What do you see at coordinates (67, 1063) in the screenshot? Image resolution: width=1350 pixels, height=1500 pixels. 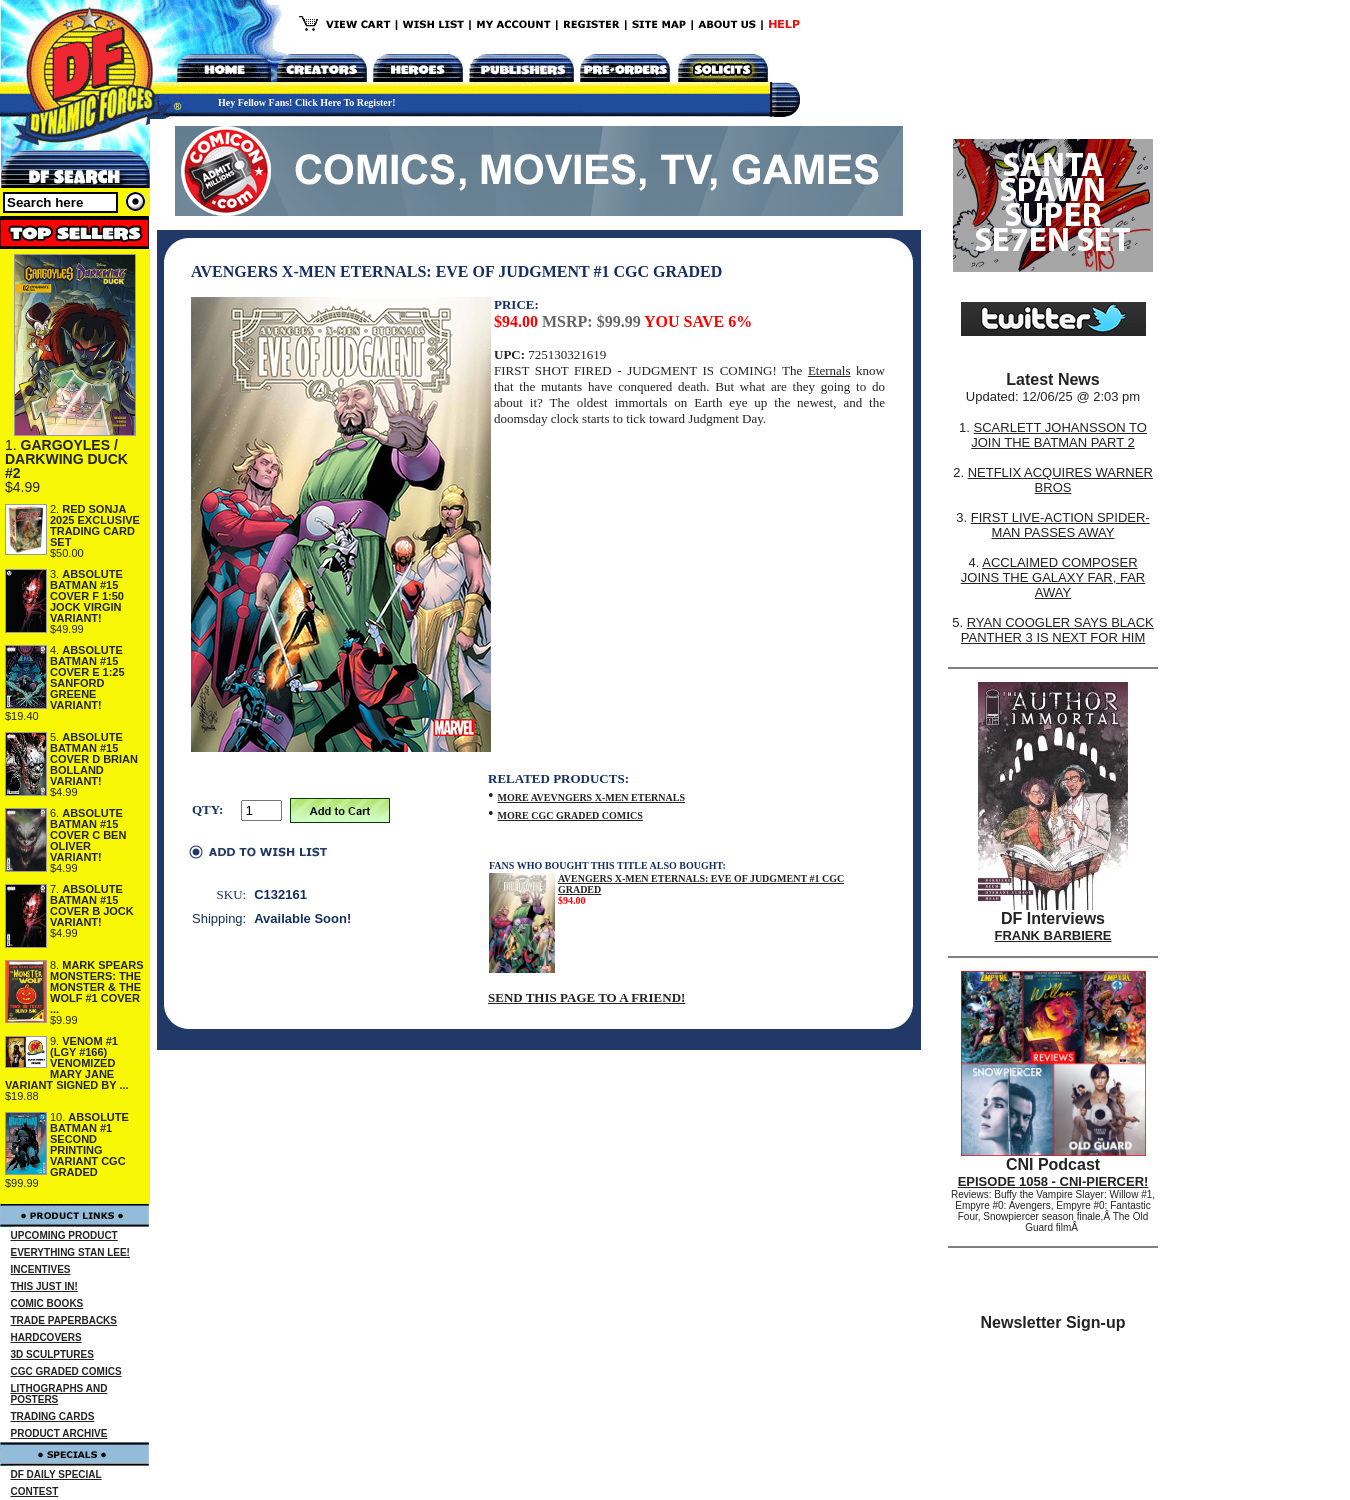 I see `VENOM #1 (LGY #166) VENOMIZED MARY JANE VARIANT SIGNED BY ...` at bounding box center [67, 1063].